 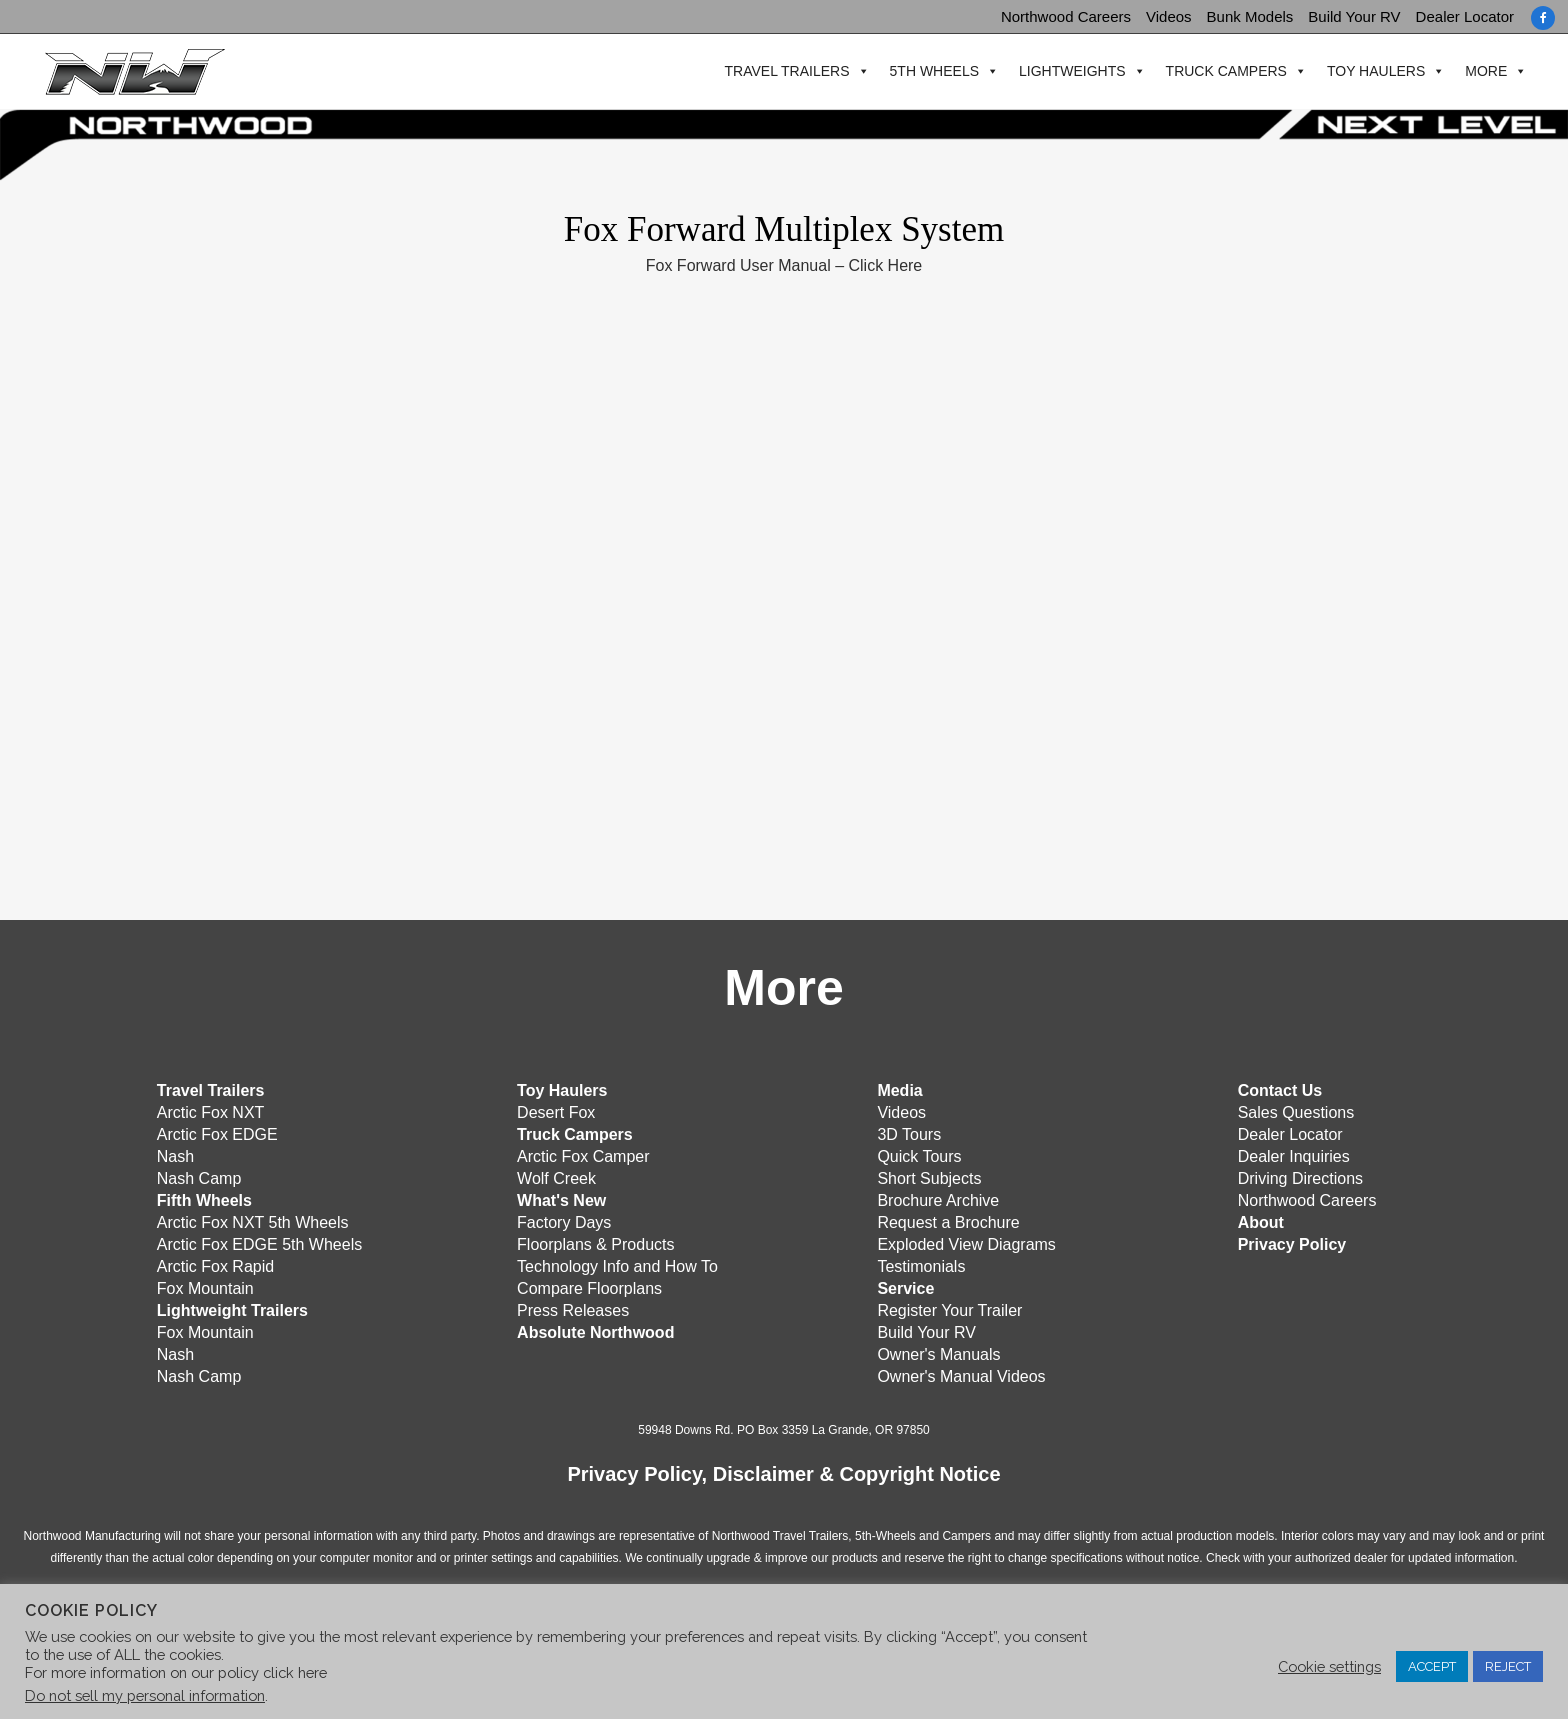 I want to click on Build Your RV, so click(x=1354, y=16).